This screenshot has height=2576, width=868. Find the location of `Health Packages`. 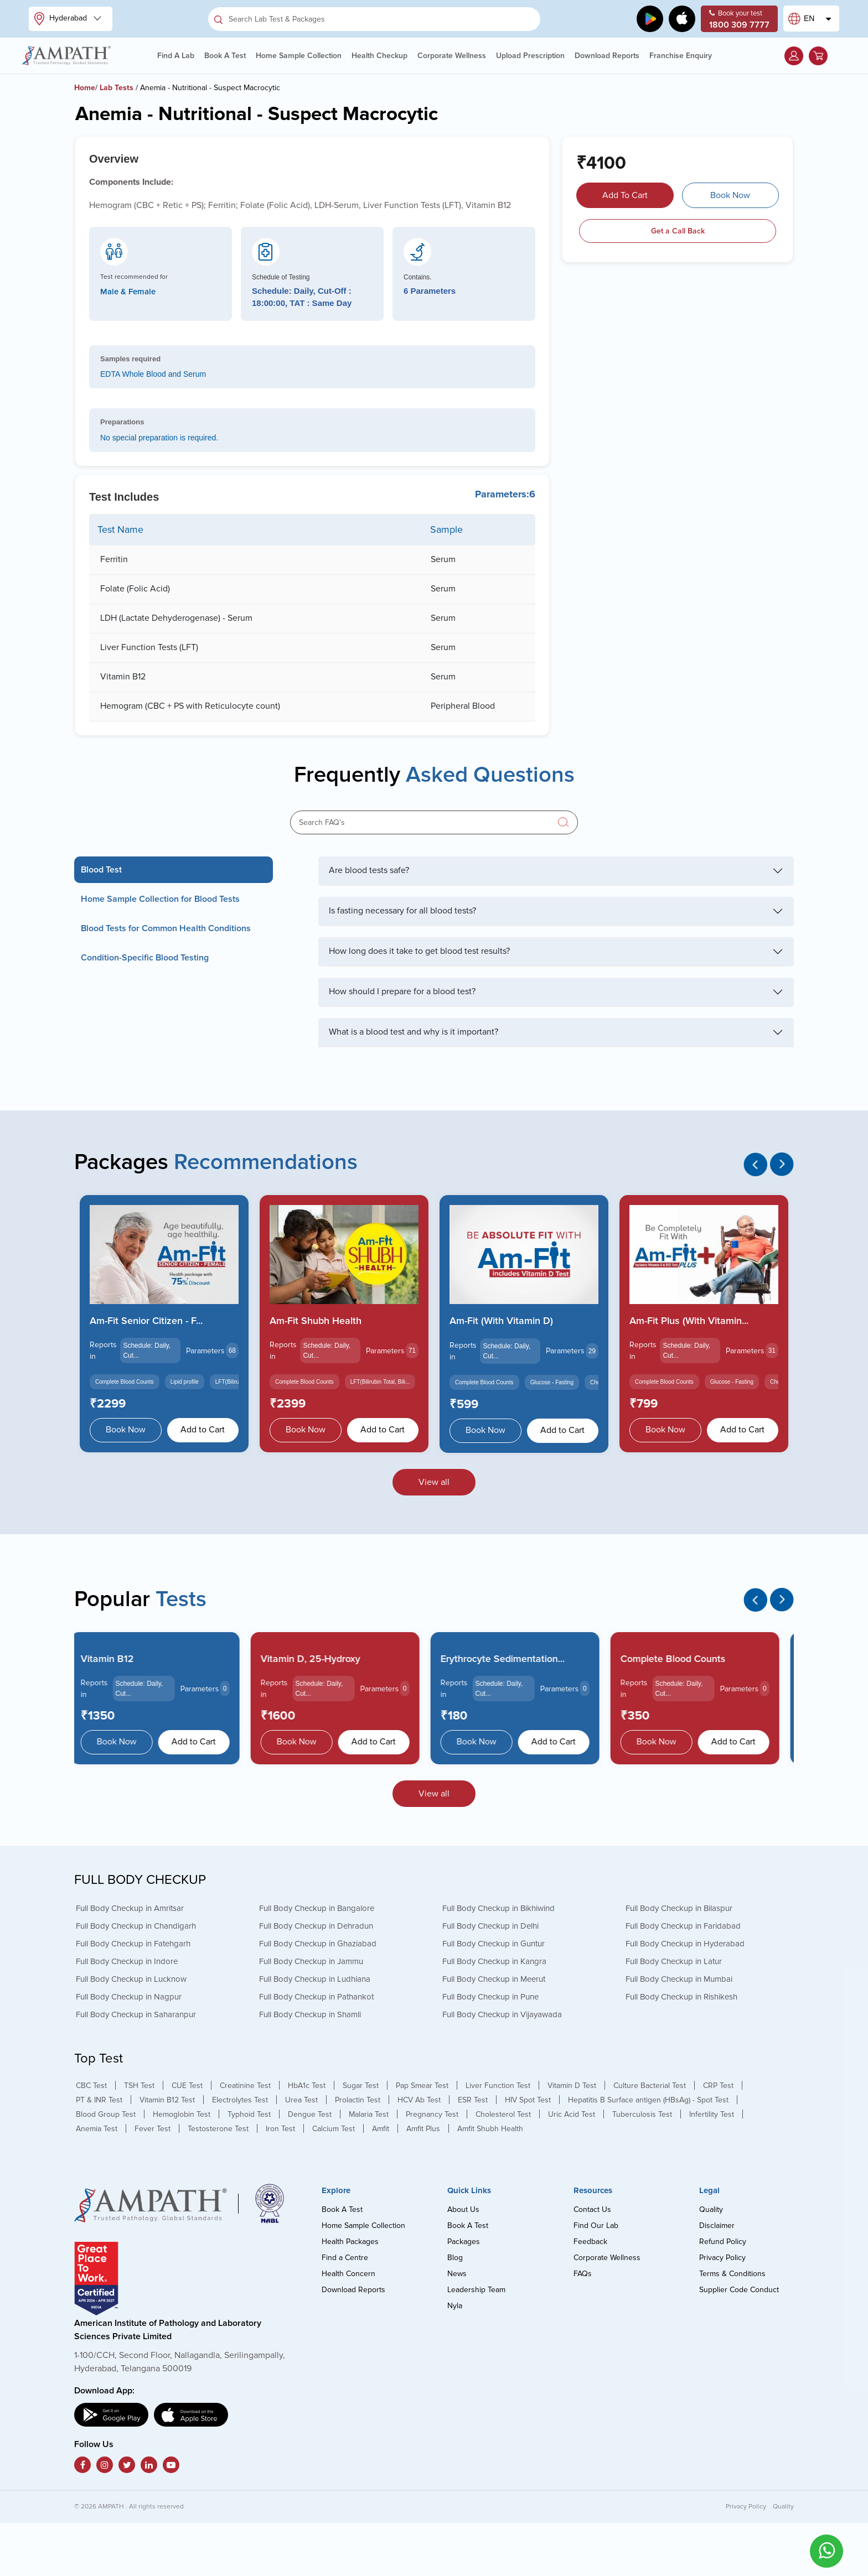

Health Packages is located at coordinates (350, 2241).